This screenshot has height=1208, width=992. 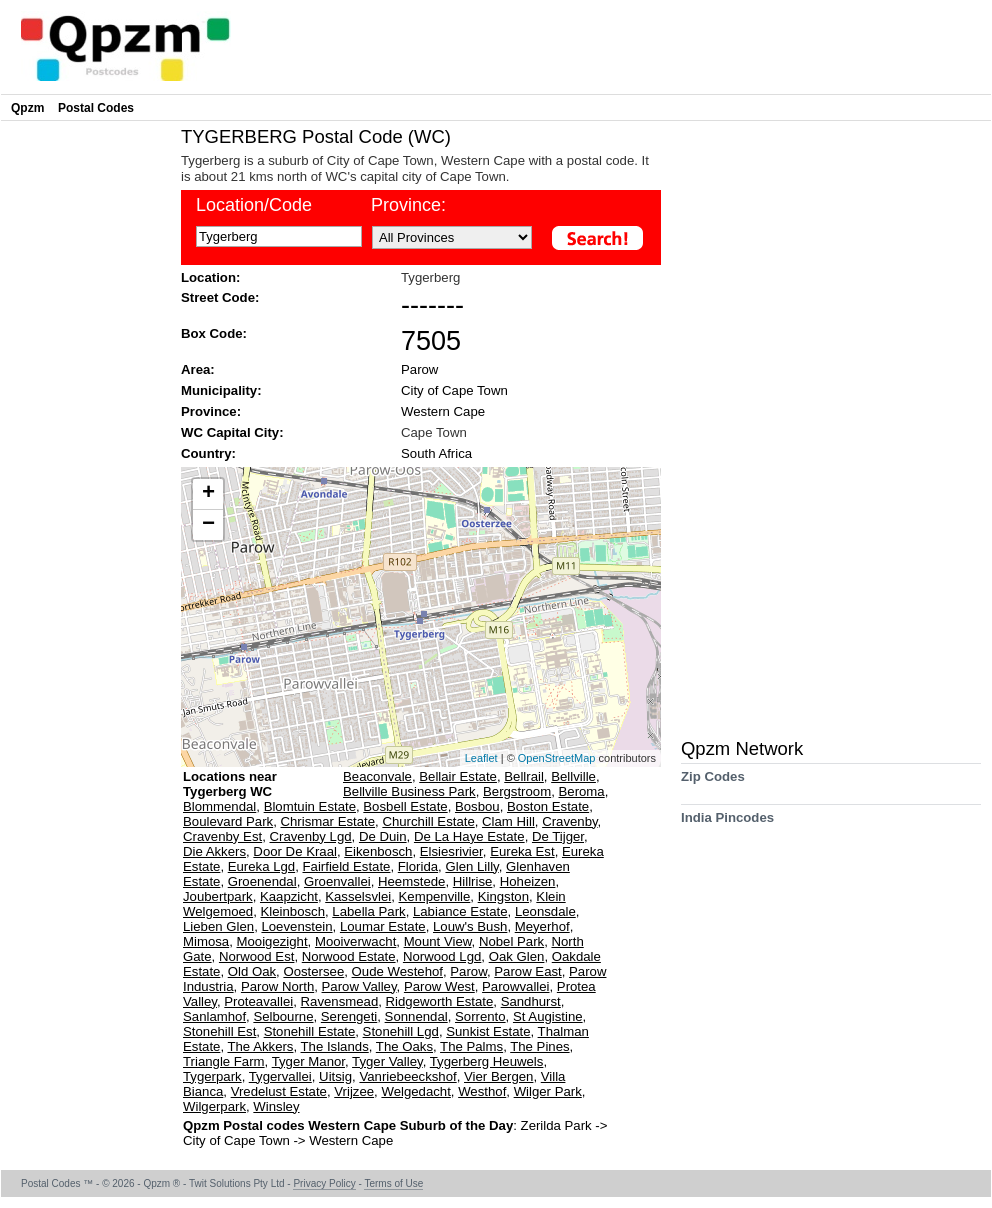 I want to click on Loumar Estate, so click(x=383, y=926).